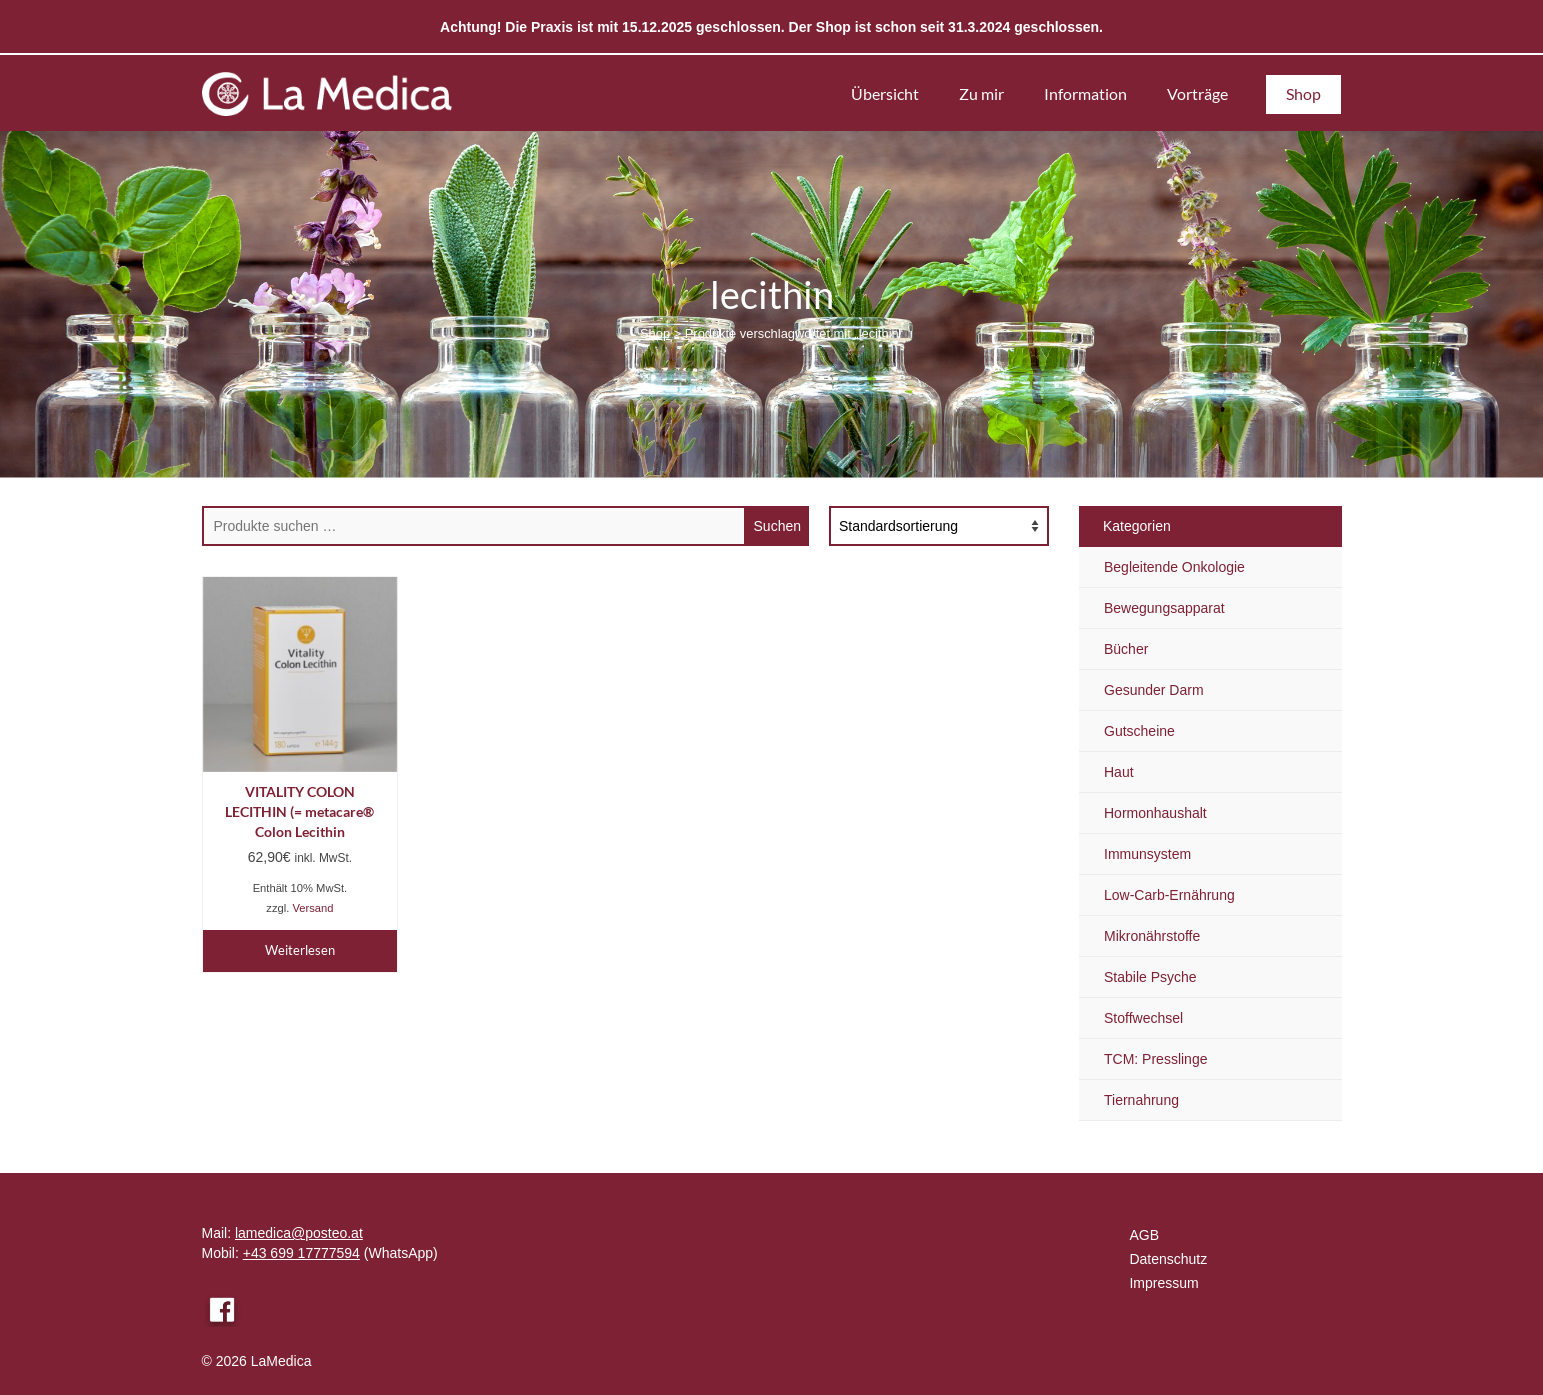 The image size is (1543, 1395). Describe the element at coordinates (1155, 813) in the screenshot. I see `Hormonhaushalt` at that location.